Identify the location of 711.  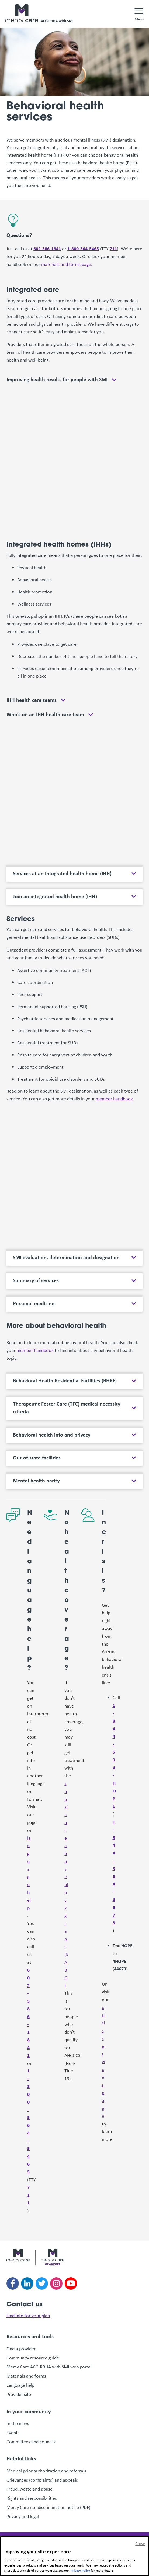
(113, 248).